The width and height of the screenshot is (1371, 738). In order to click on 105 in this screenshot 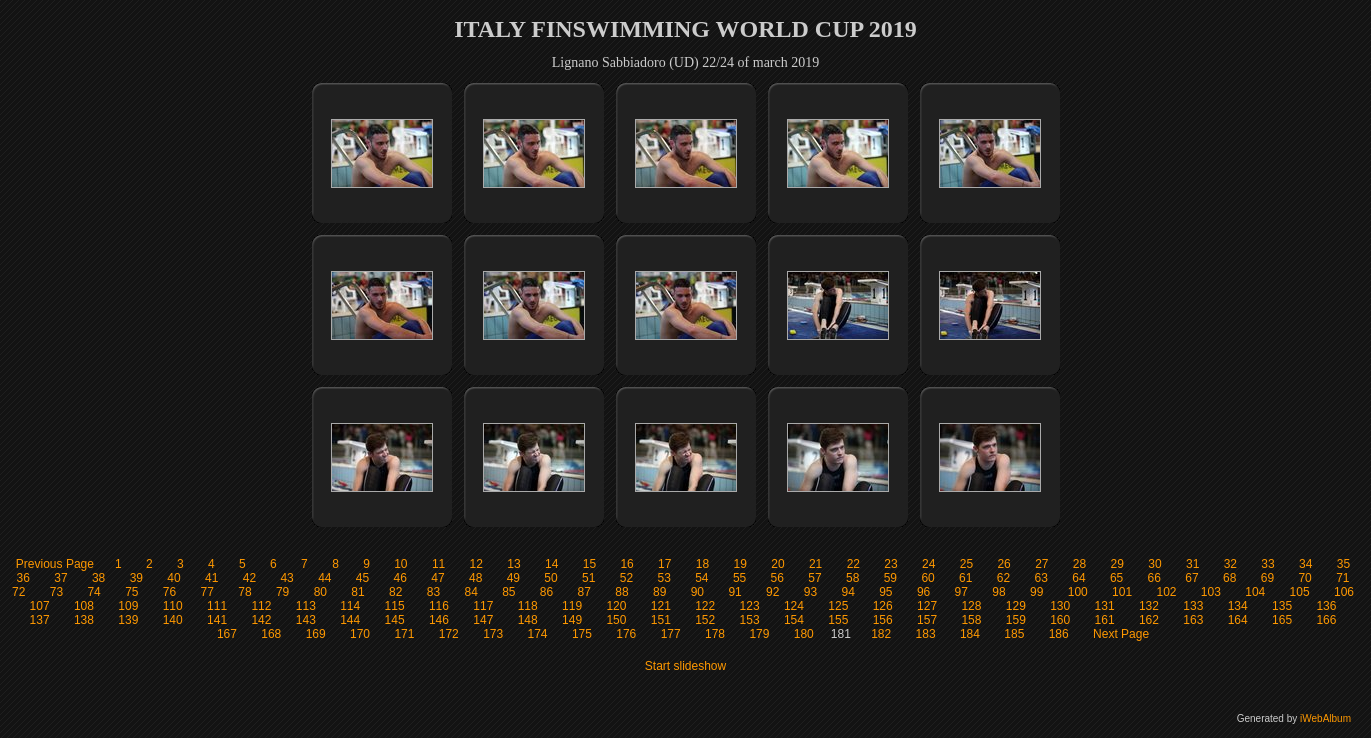, I will do `click(1300, 592)`.